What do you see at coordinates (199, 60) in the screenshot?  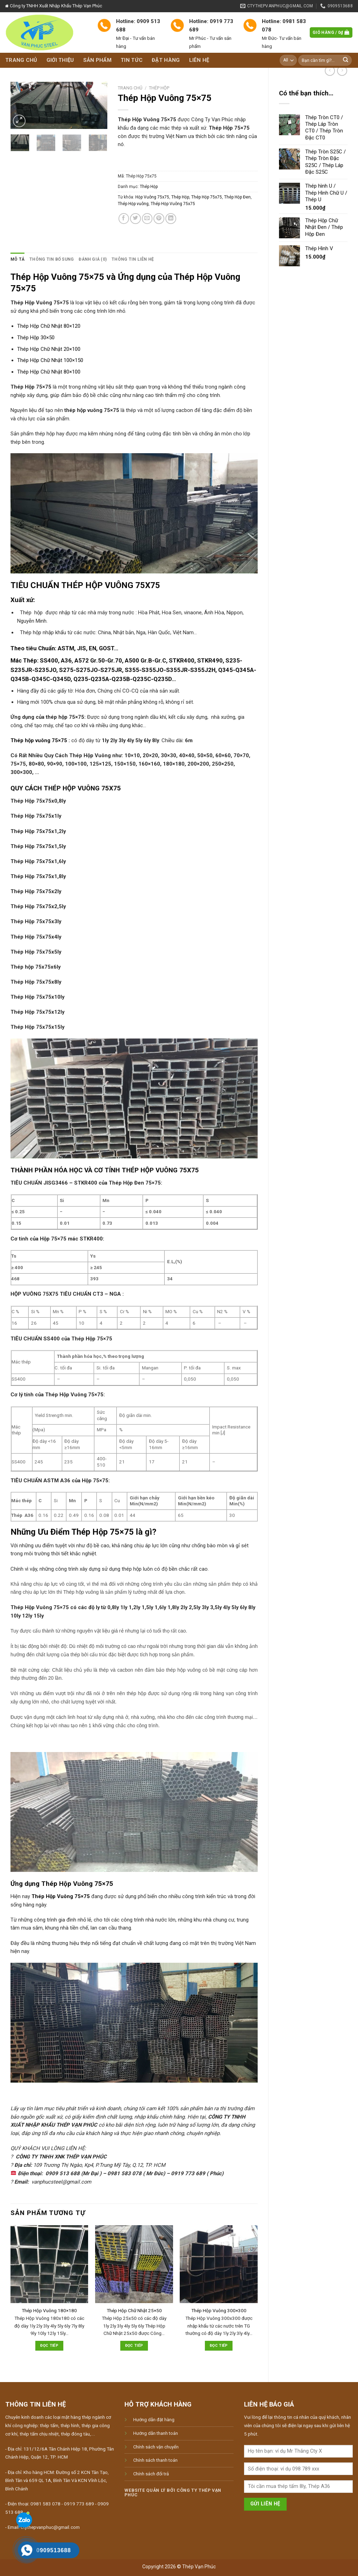 I see `Liên hệ` at bounding box center [199, 60].